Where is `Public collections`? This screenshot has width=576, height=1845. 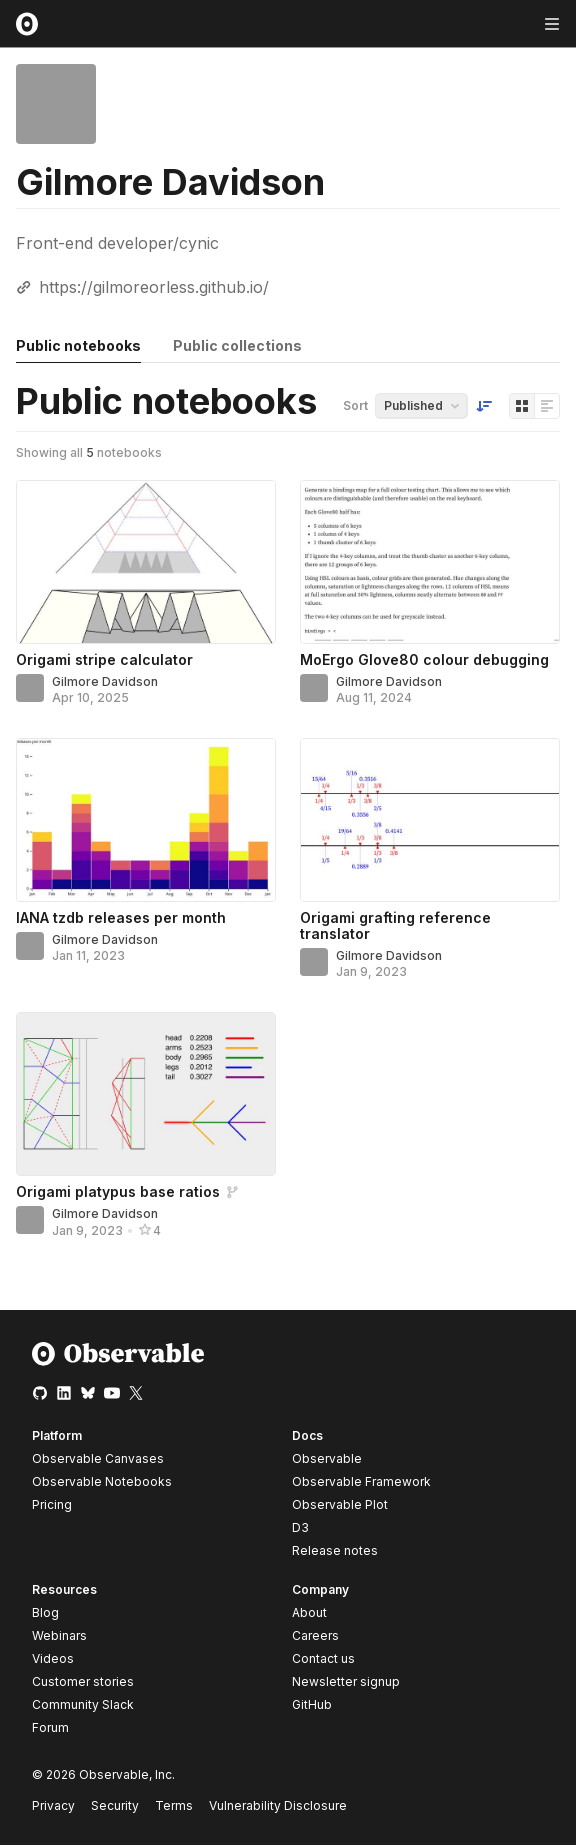 Public collections is located at coordinates (237, 345).